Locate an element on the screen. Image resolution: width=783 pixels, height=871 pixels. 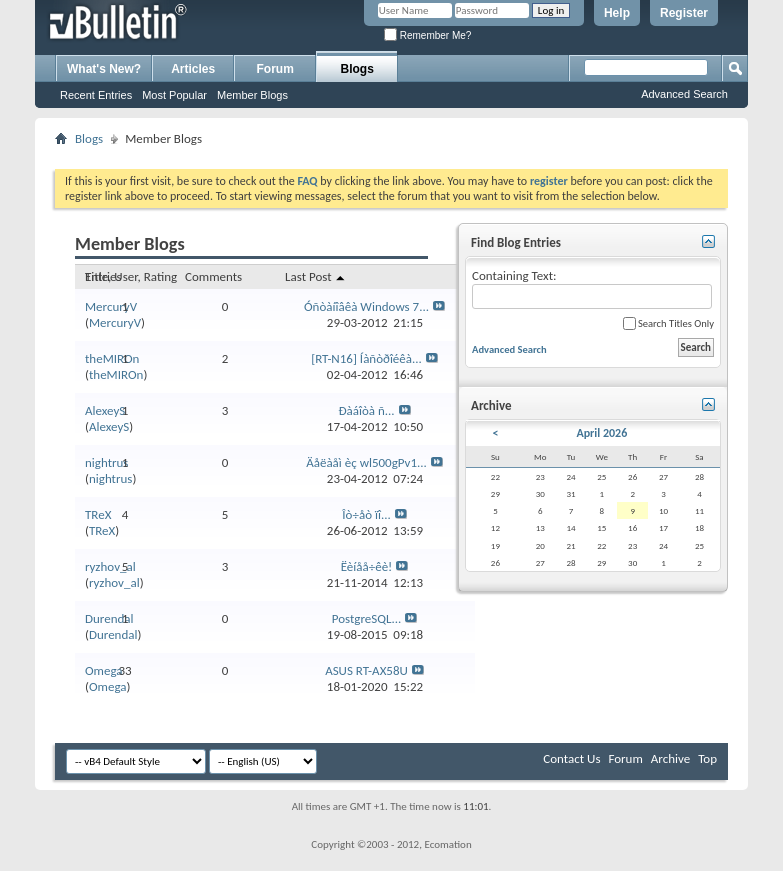
What's New? is located at coordinates (104, 69).